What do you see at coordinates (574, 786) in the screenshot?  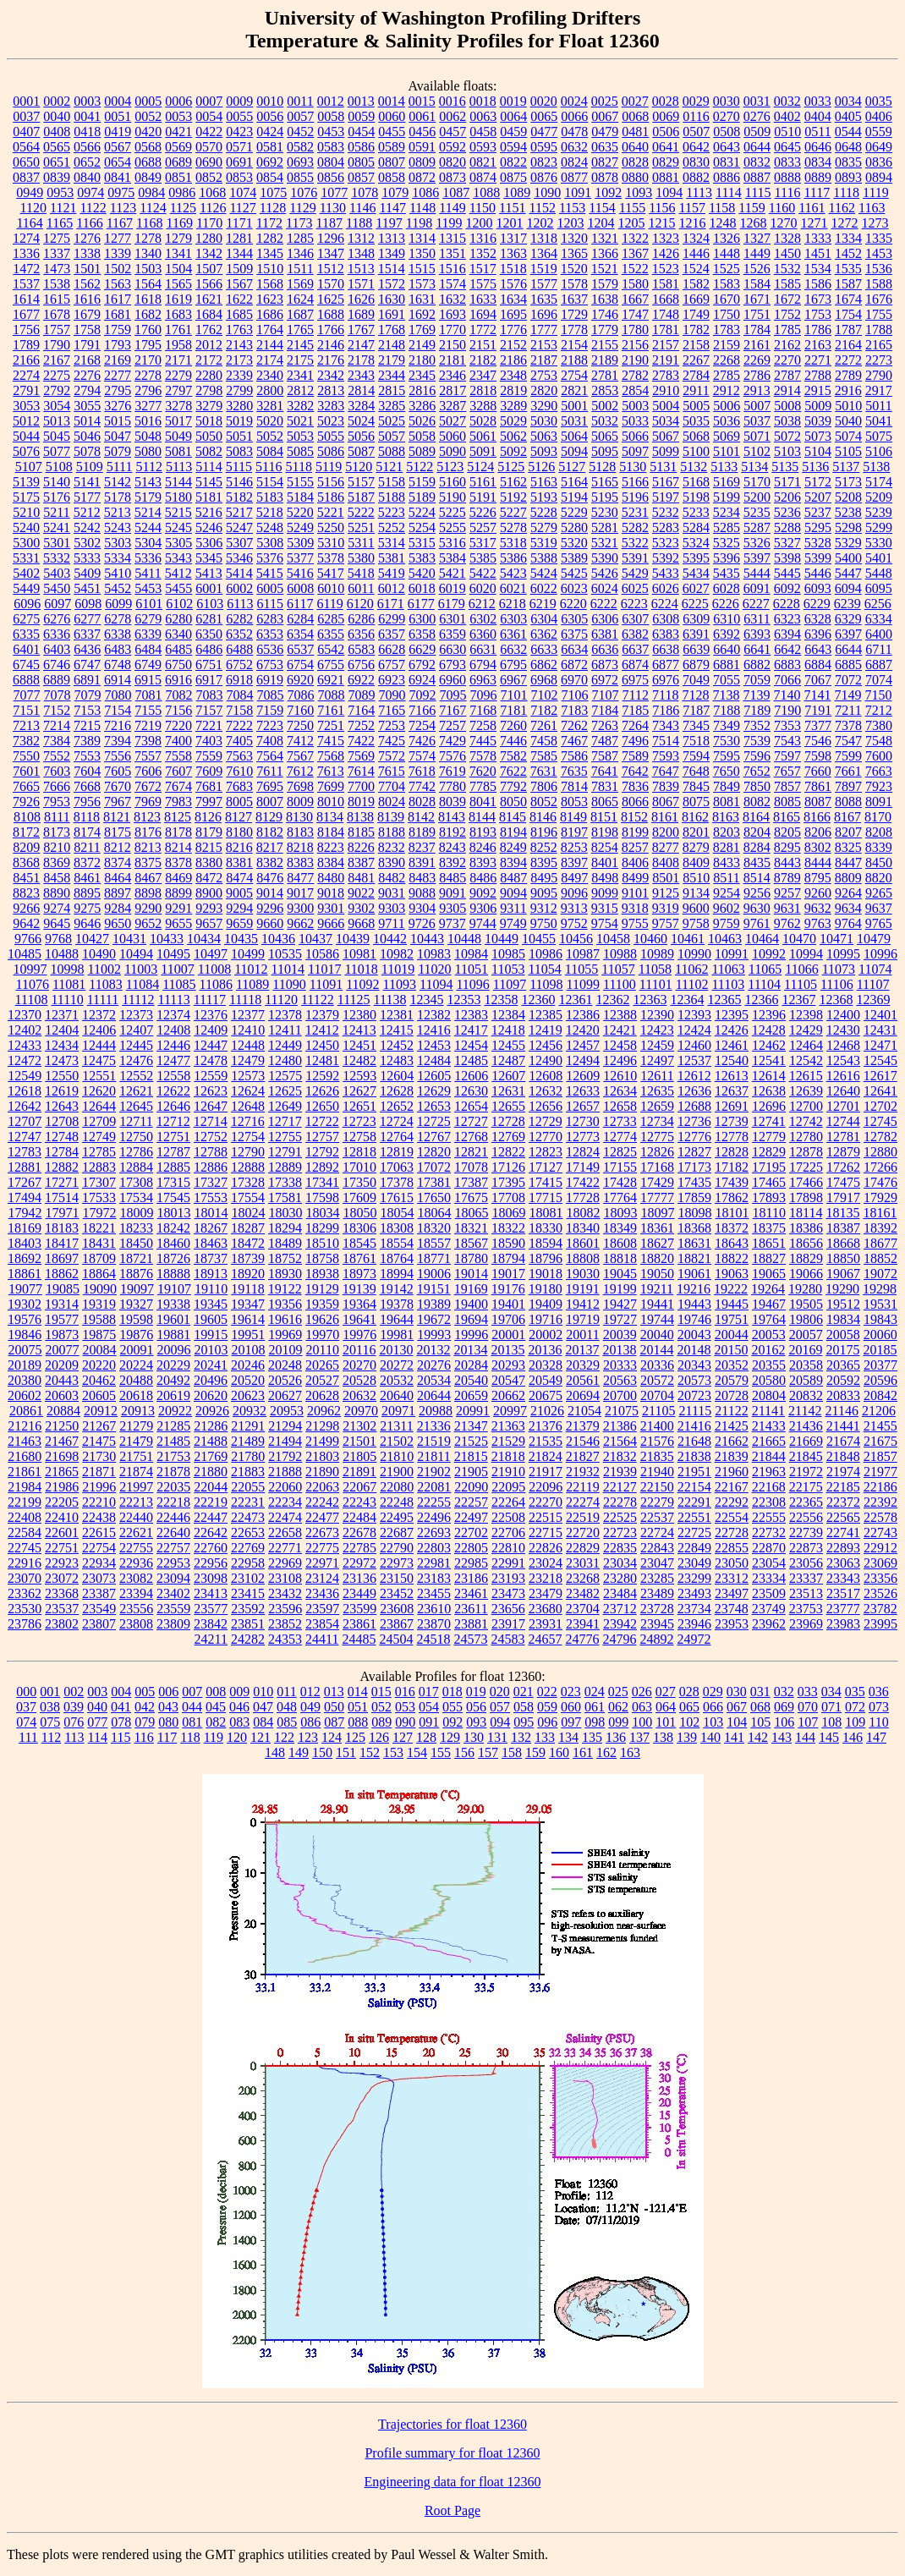 I see `7814` at bounding box center [574, 786].